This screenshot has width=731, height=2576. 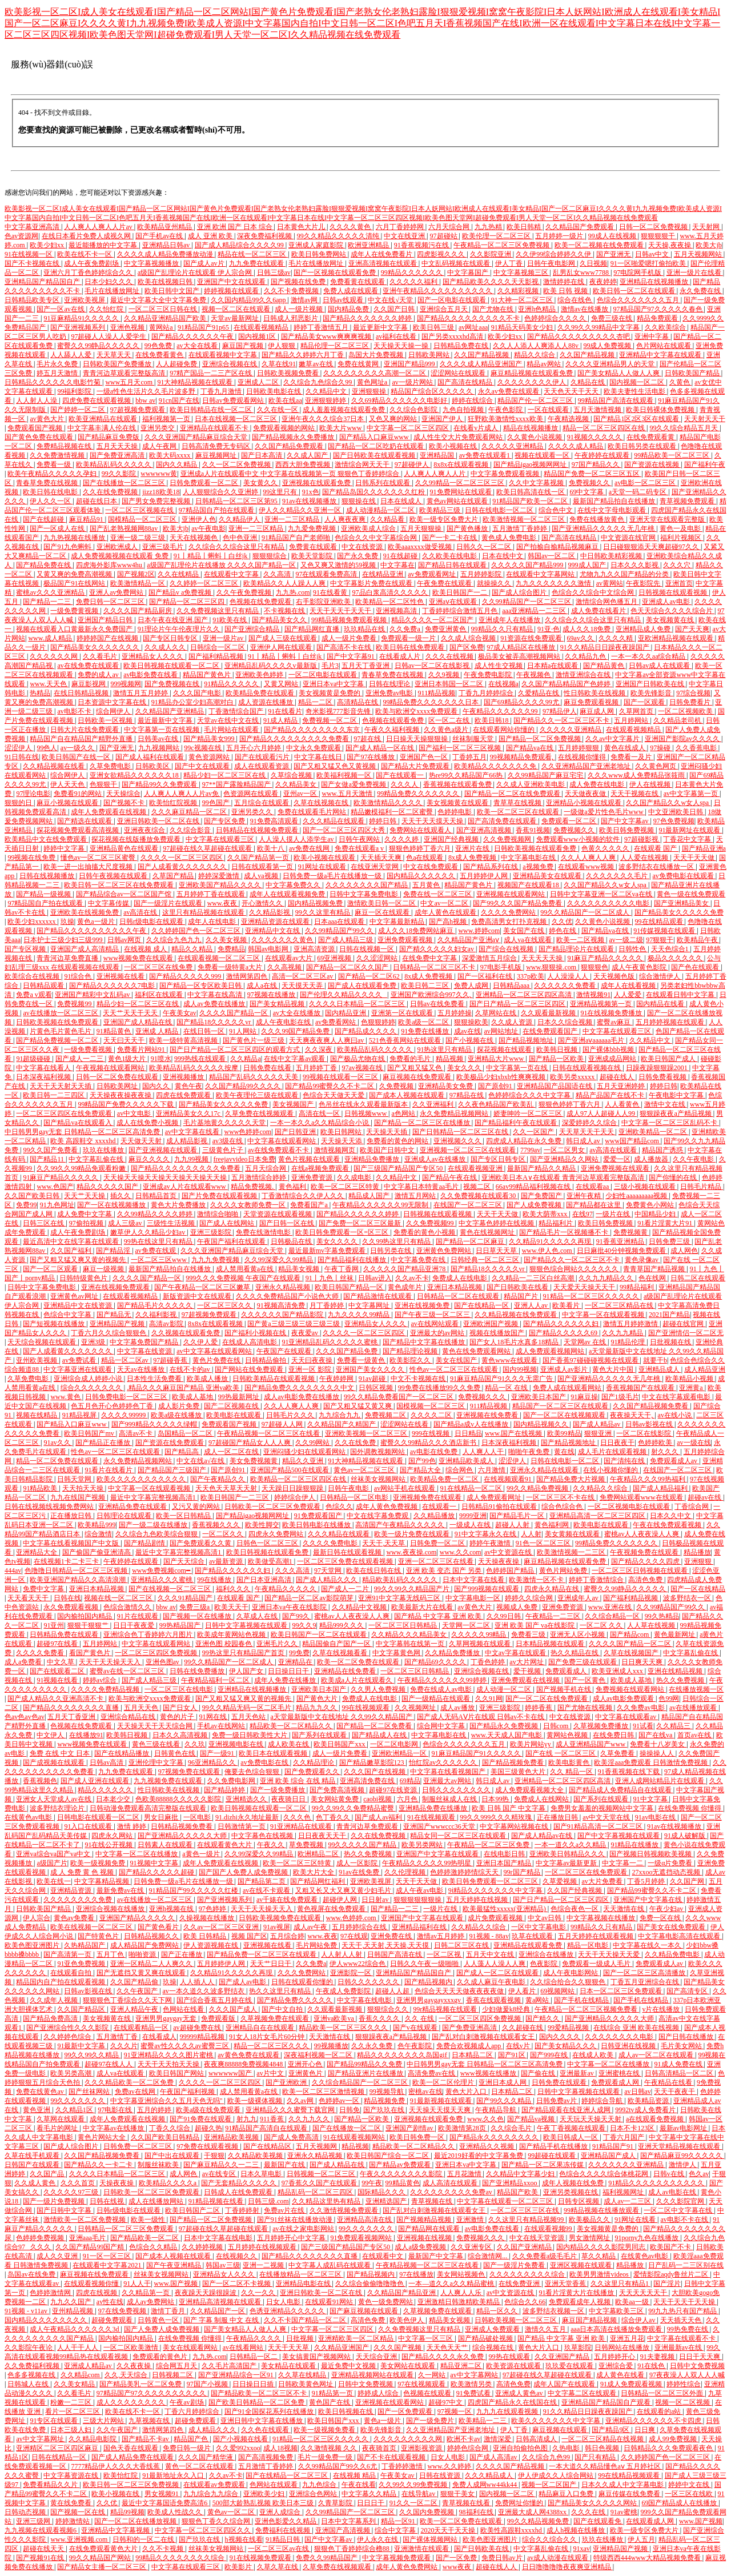 What do you see at coordinates (285, 967) in the screenshot?
I see `久久高视频` at bounding box center [285, 967].